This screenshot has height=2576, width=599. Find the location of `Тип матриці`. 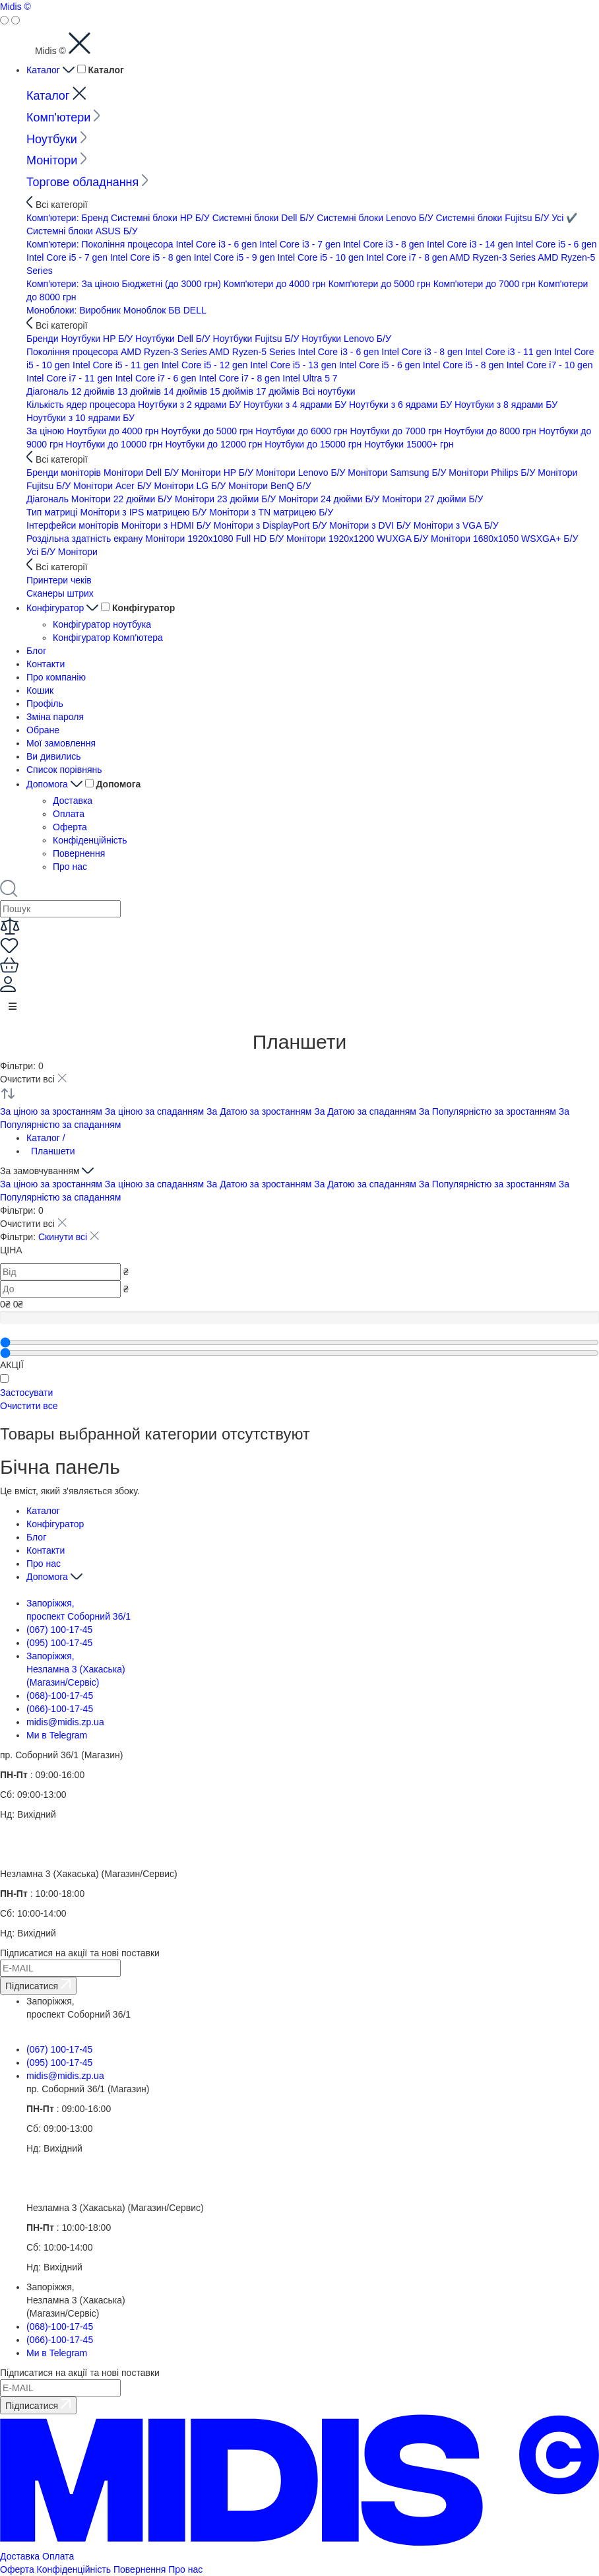

Тип матриці is located at coordinates (53, 512).